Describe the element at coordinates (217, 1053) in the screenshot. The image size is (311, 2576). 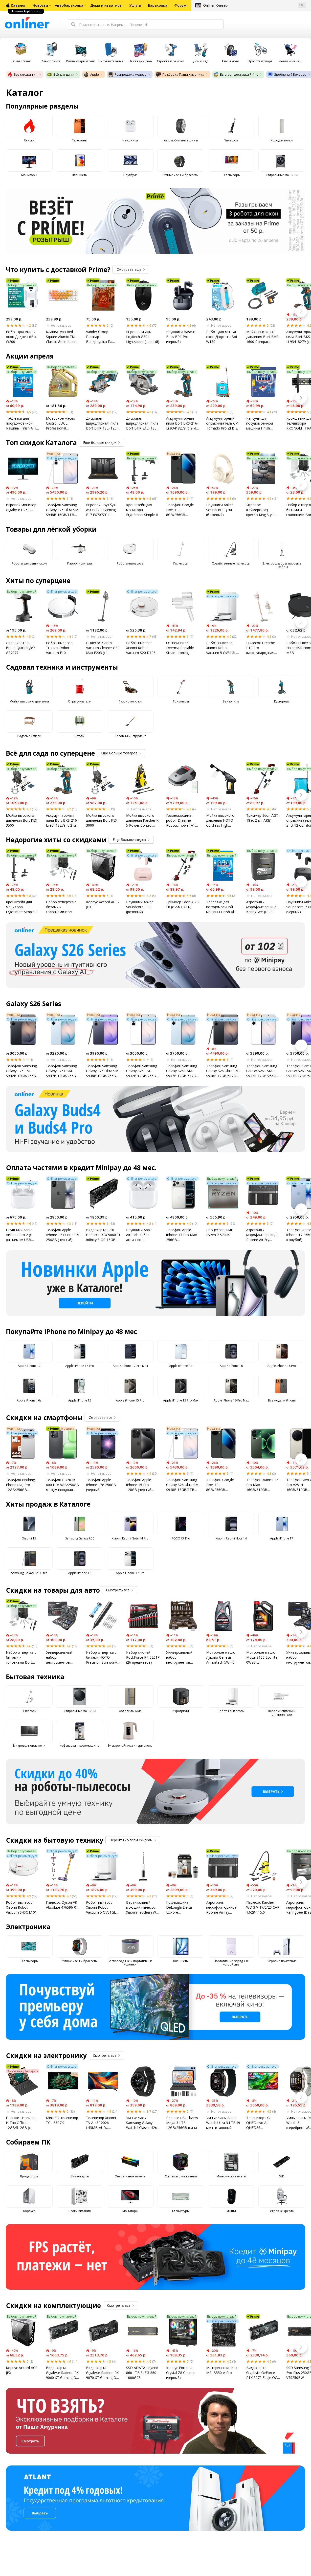
I see `4490,00 р.` at that location.